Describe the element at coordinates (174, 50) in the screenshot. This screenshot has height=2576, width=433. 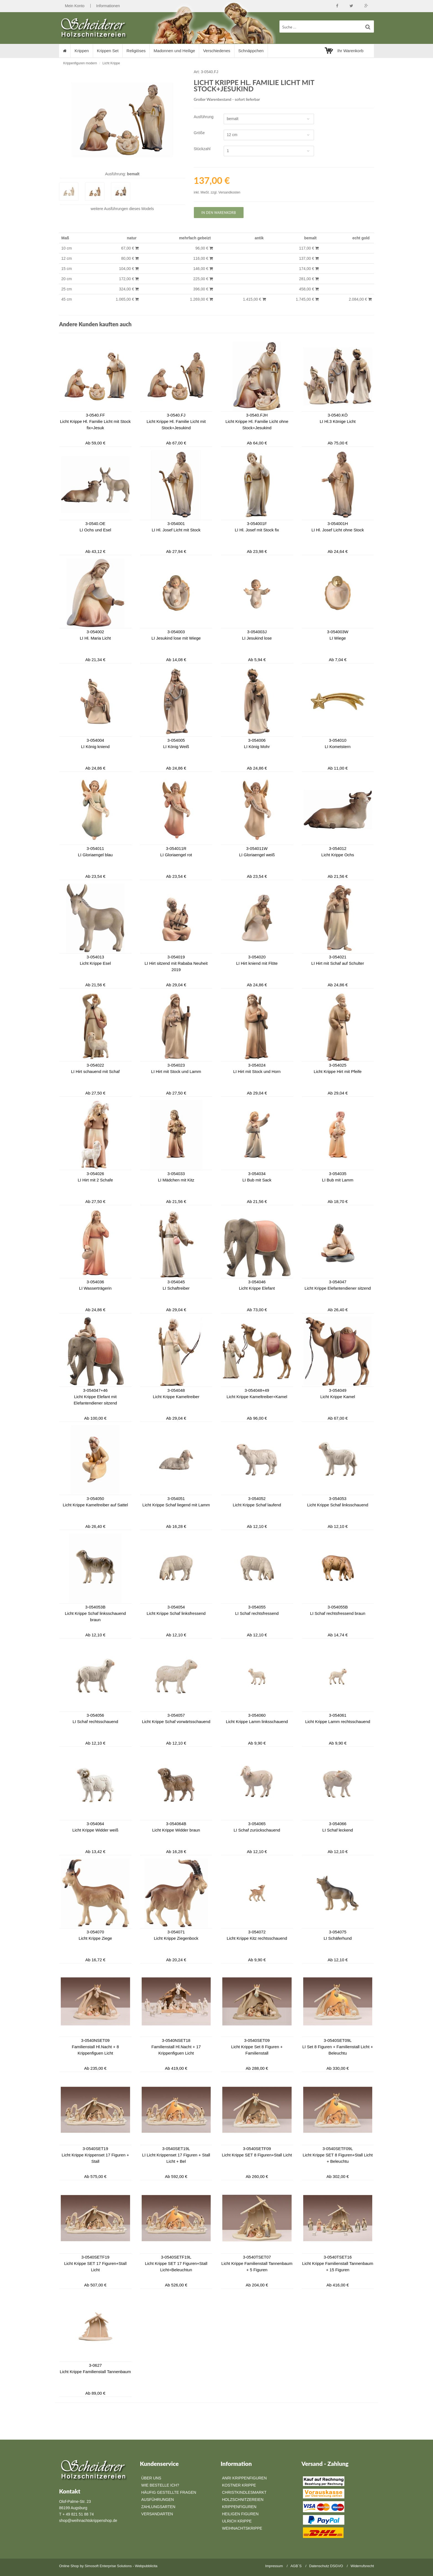
I see `Madonnen und Heilige` at that location.